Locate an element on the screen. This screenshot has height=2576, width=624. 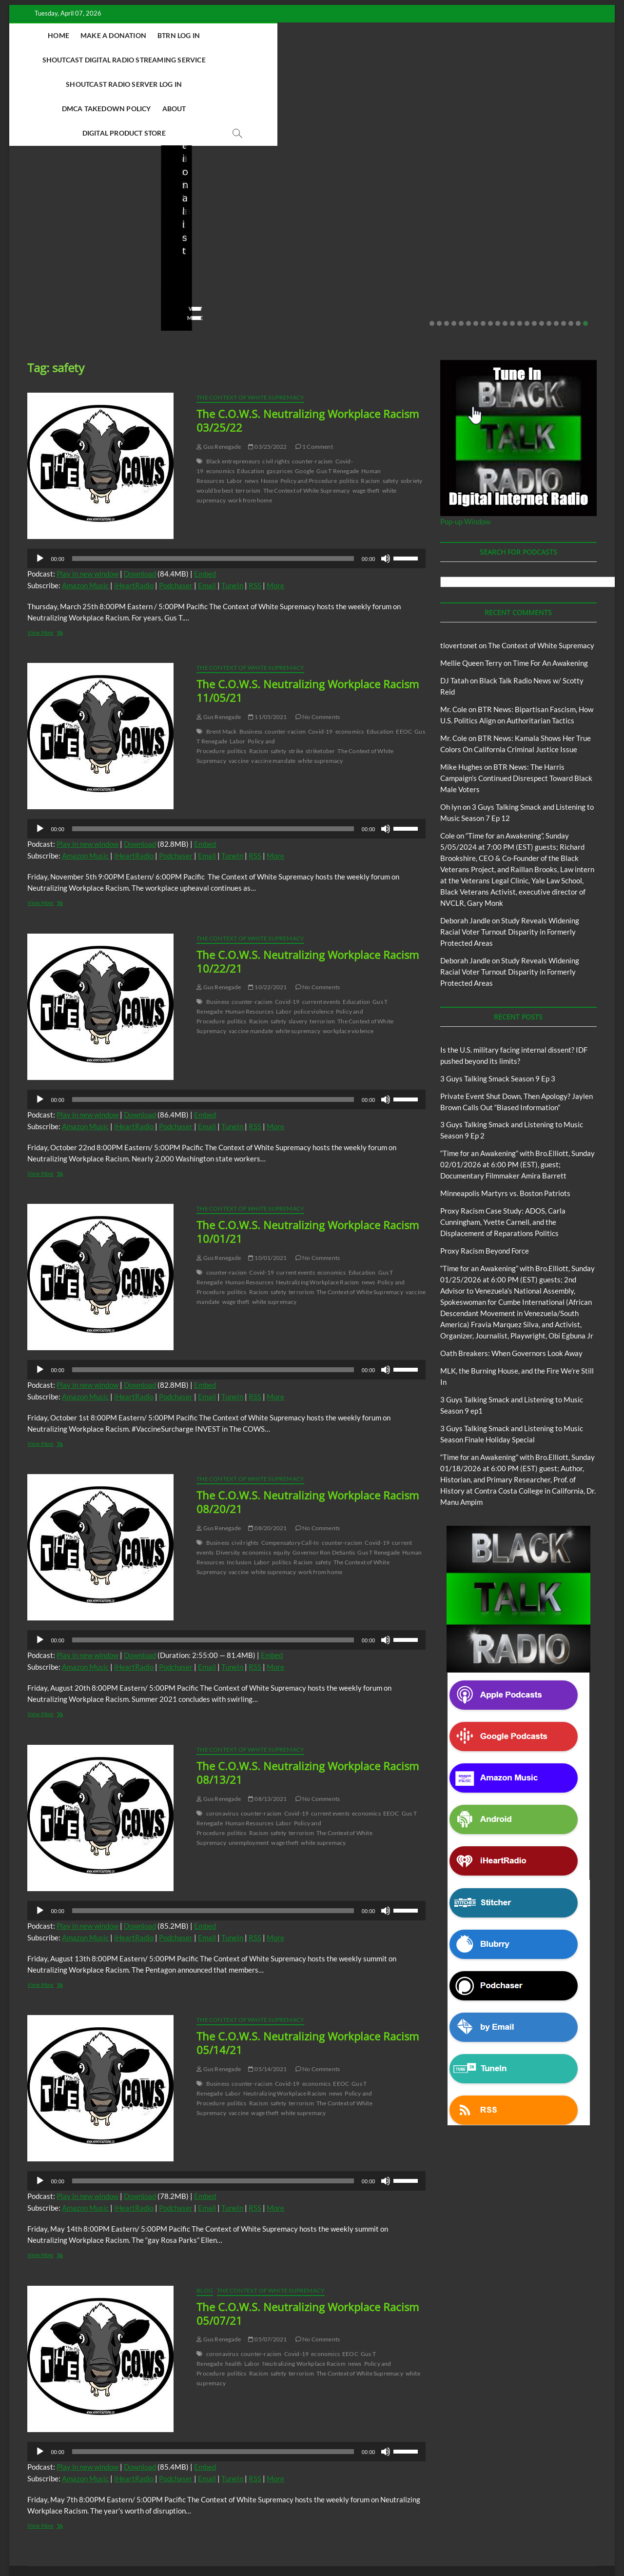
21 is located at coordinates (578, 250).